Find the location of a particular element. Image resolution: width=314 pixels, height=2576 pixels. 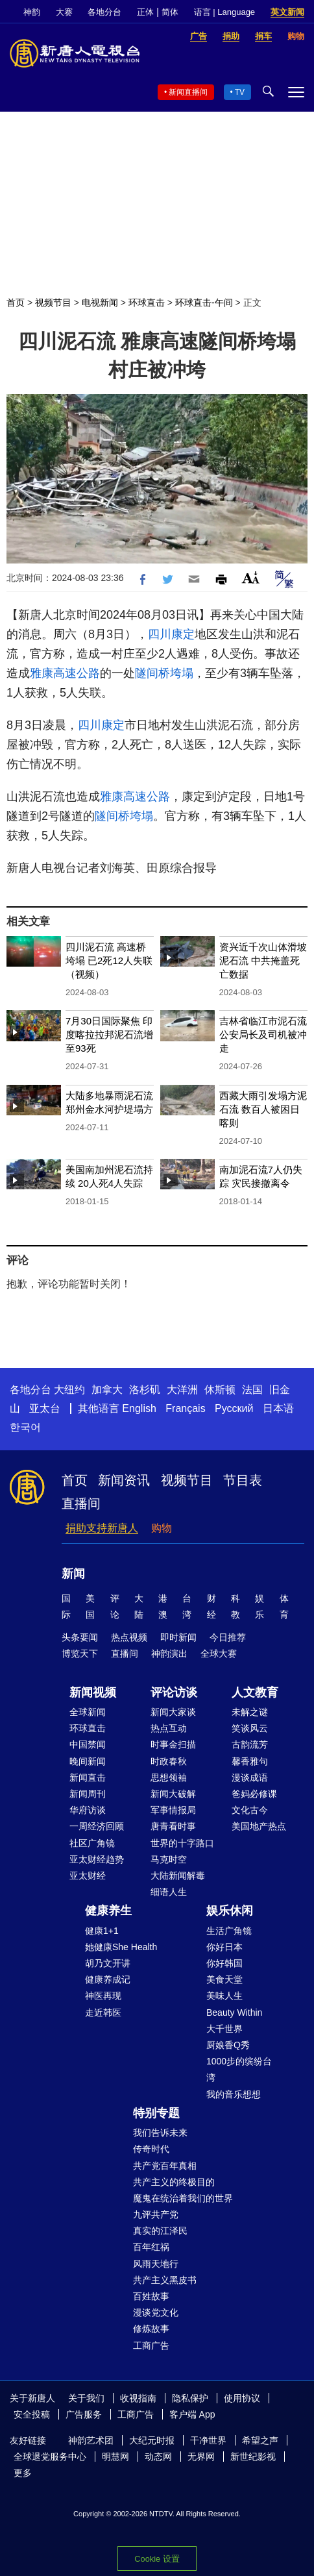

收视指南 is located at coordinates (138, 2398).